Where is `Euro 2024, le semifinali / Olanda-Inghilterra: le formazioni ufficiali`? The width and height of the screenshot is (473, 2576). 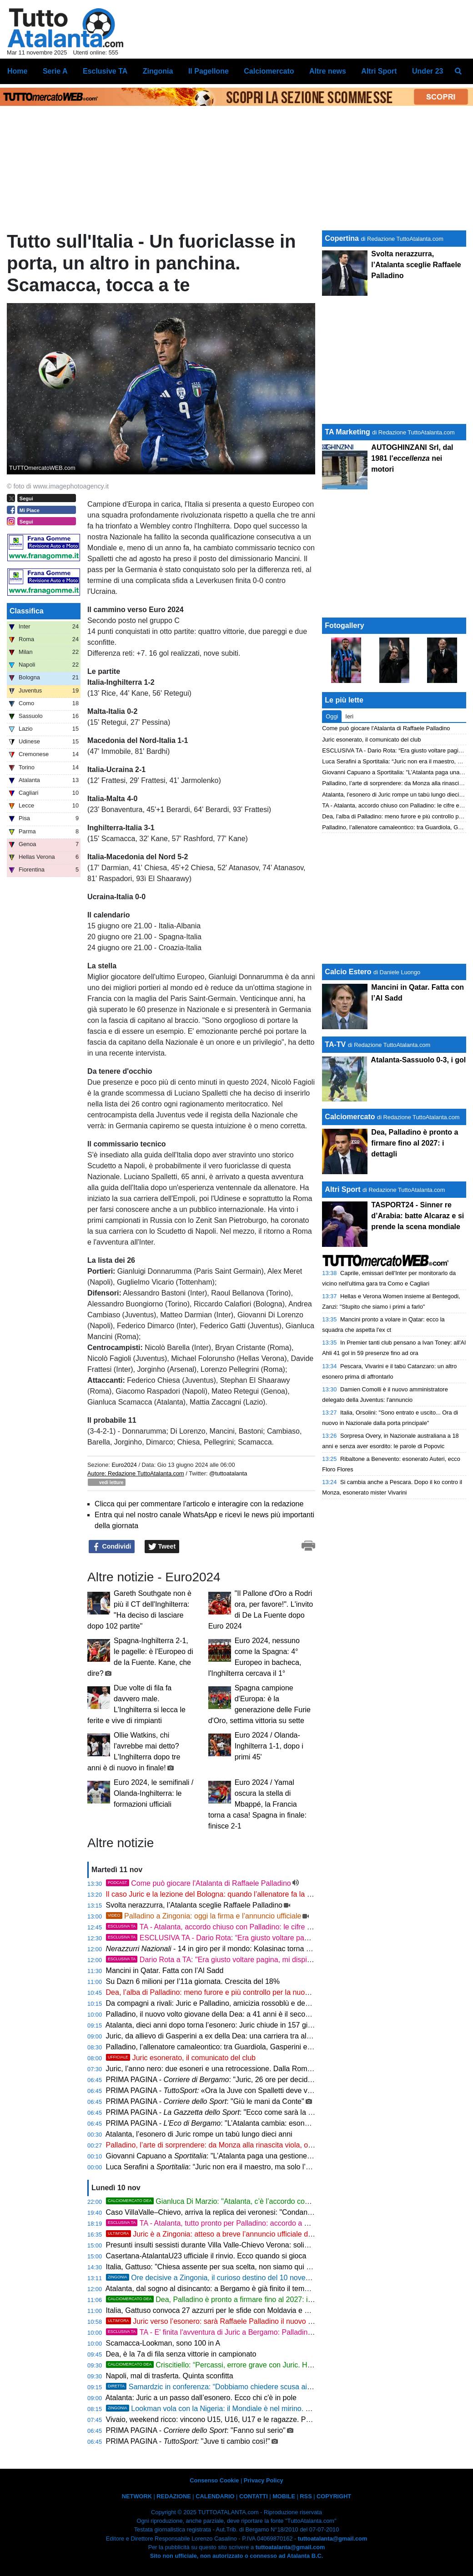 Euro 2024, le semifinali / Olanda-Inghilterra: le formazioni ufficiali is located at coordinates (153, 1793).